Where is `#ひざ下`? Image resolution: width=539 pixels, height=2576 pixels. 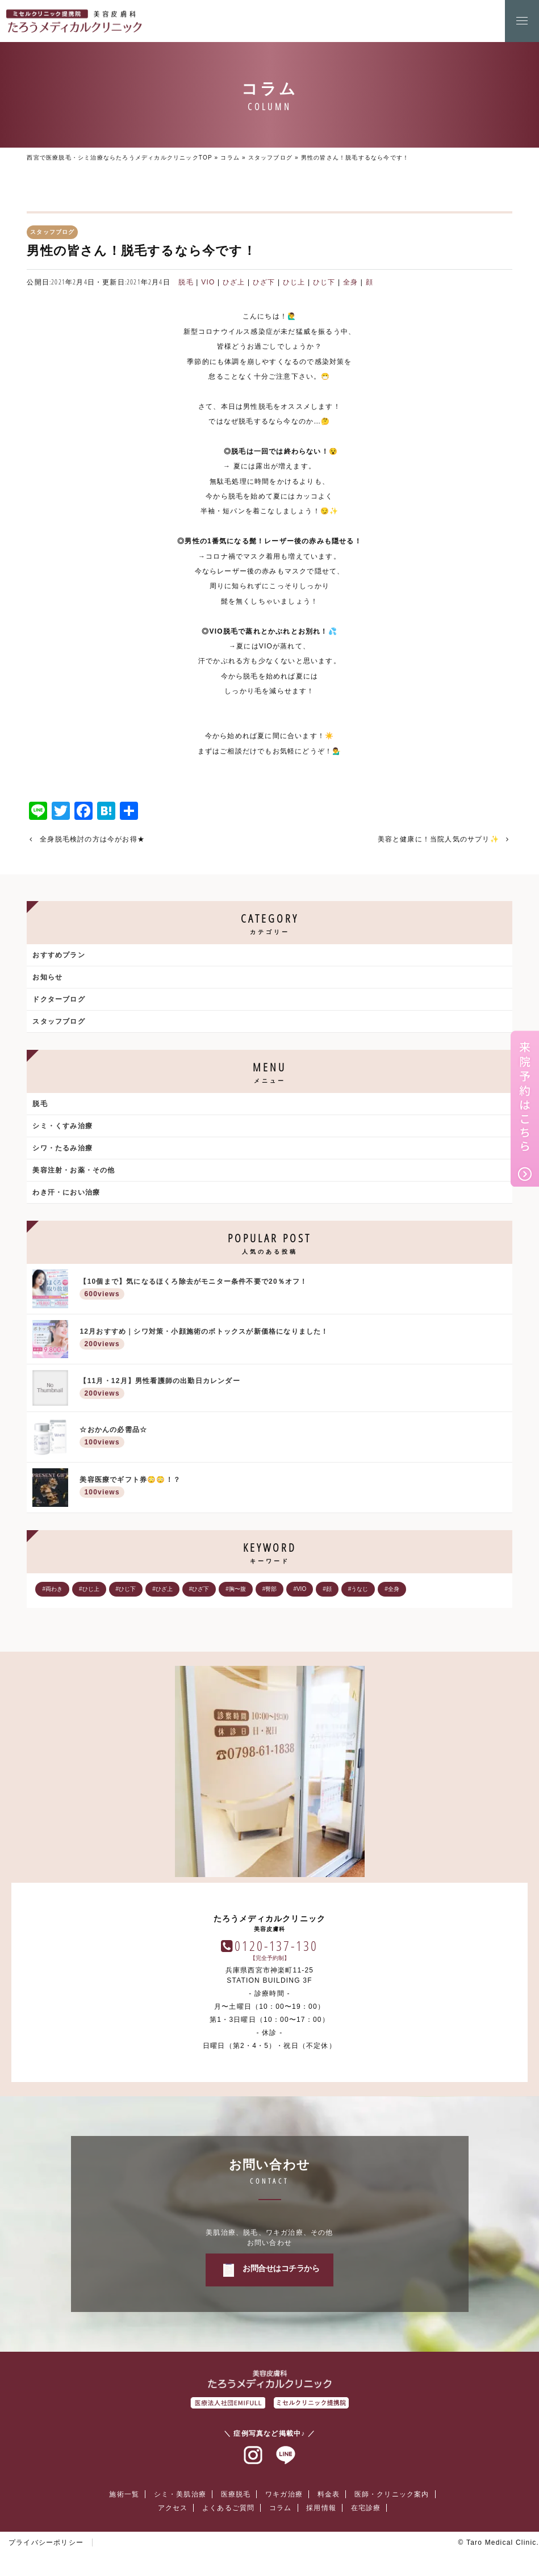
#ひざ下 is located at coordinates (199, 1589).